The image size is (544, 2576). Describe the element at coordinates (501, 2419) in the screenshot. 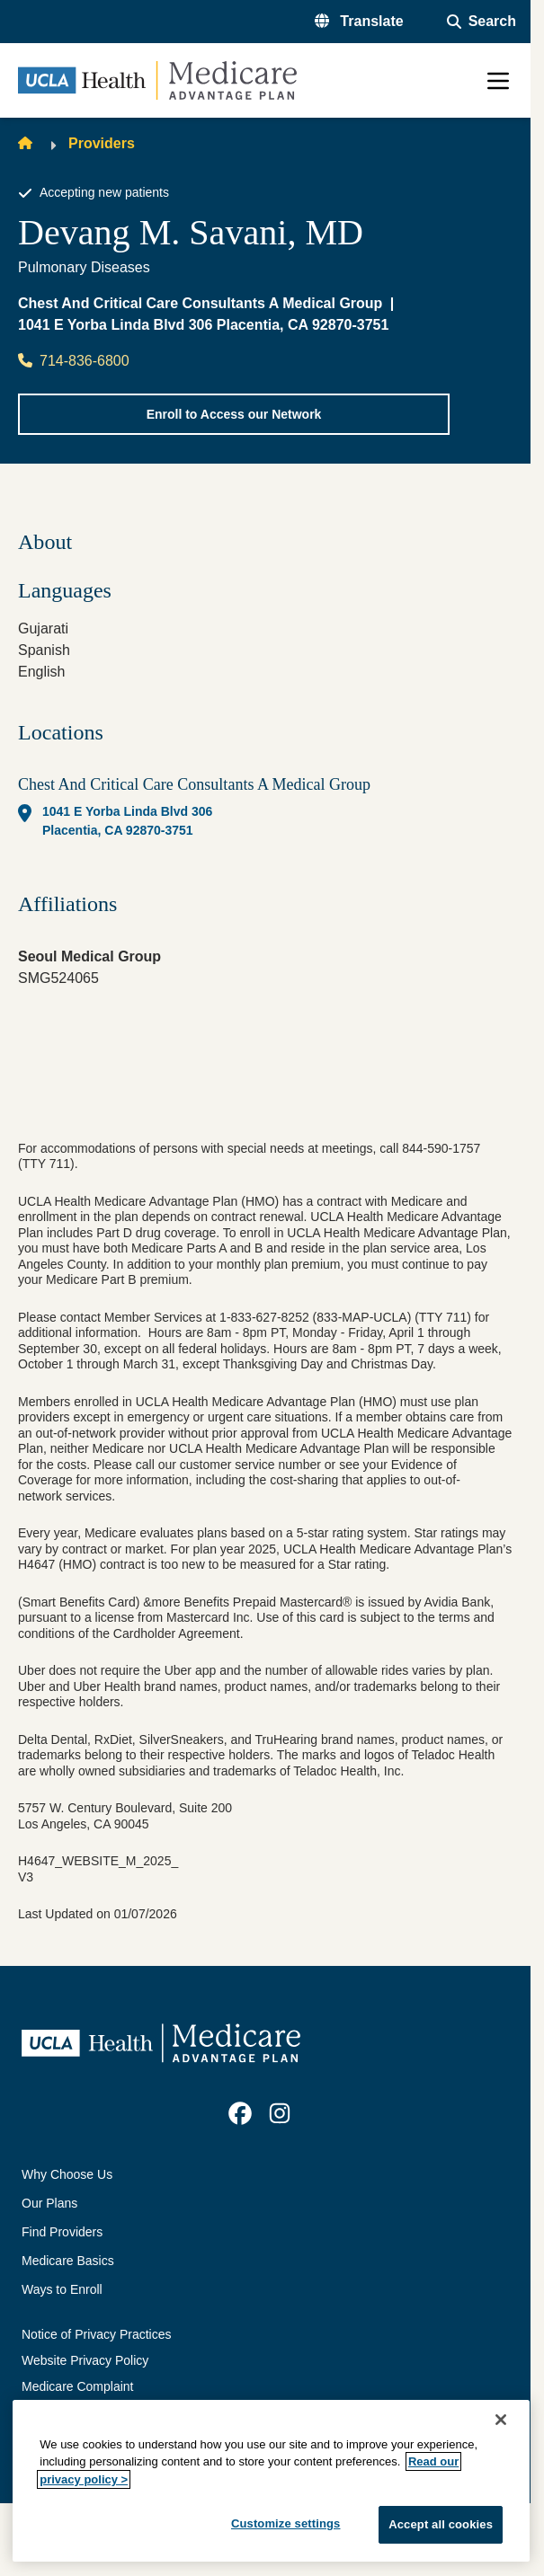

I see `[Close]` at that location.